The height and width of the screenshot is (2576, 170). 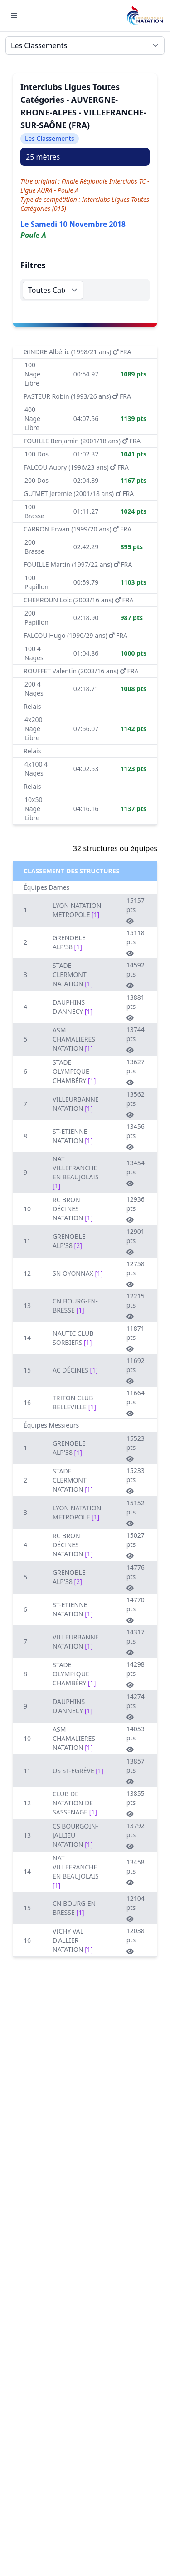 I want to click on 14317 pts, so click(x=135, y=1642).